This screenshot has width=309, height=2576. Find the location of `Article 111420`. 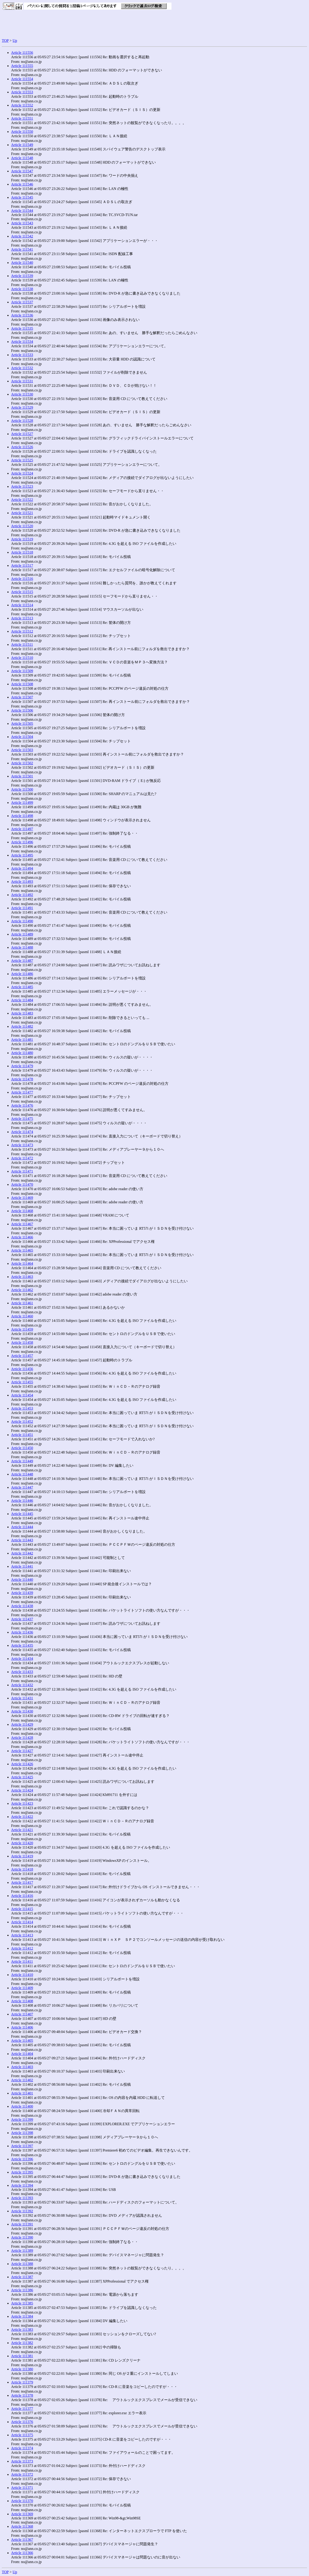

Article 111420 is located at coordinates (22, 1843).